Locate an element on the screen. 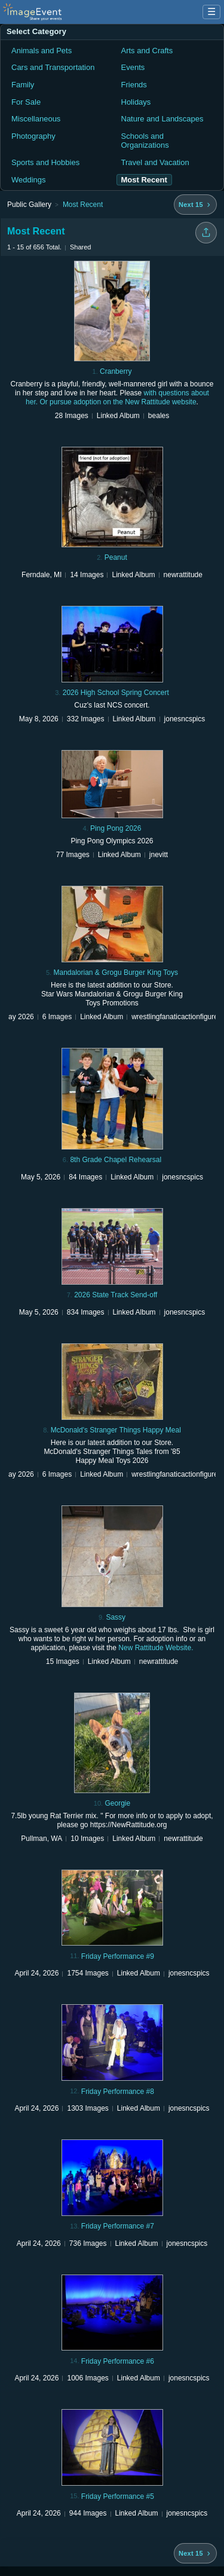 The width and height of the screenshot is (224, 2576). 8th Grade Chapel Rehearsal is located at coordinates (115, 1160).